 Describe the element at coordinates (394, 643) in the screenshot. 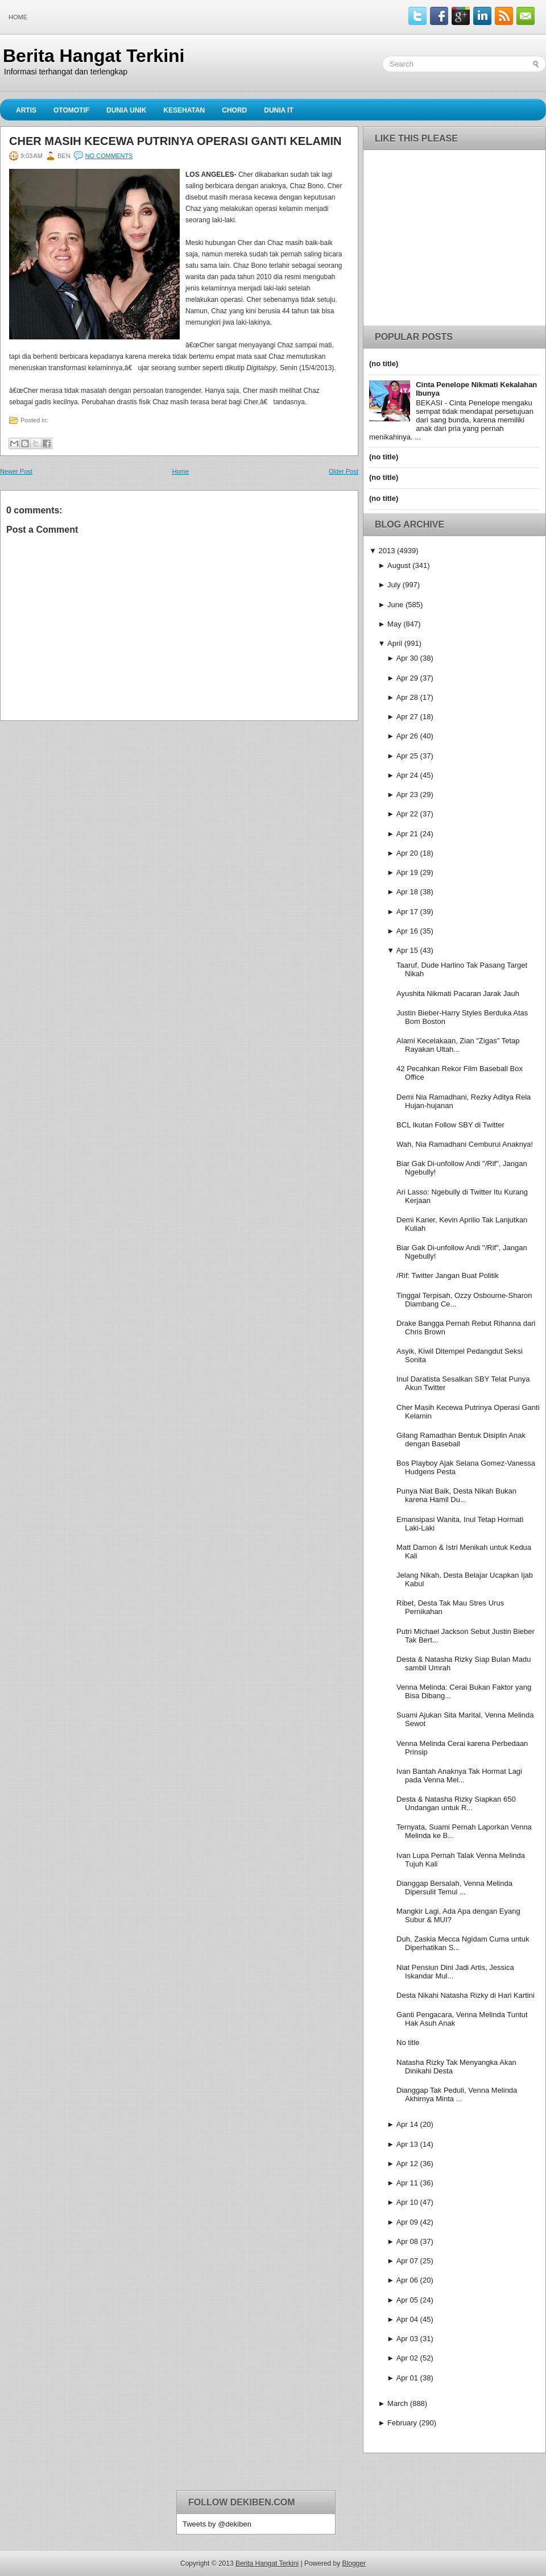

I see `April` at that location.